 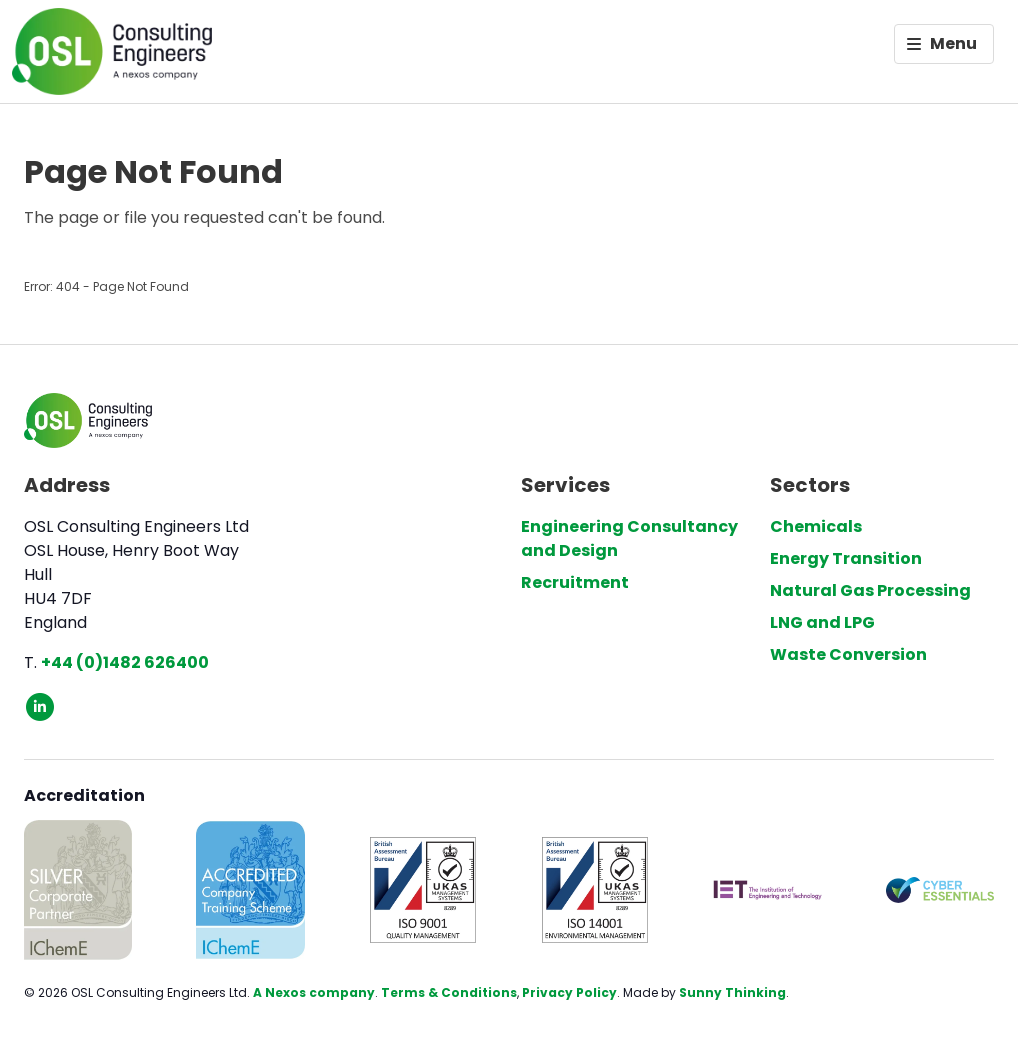 I want to click on Privacy Policy, so click(x=569, y=992).